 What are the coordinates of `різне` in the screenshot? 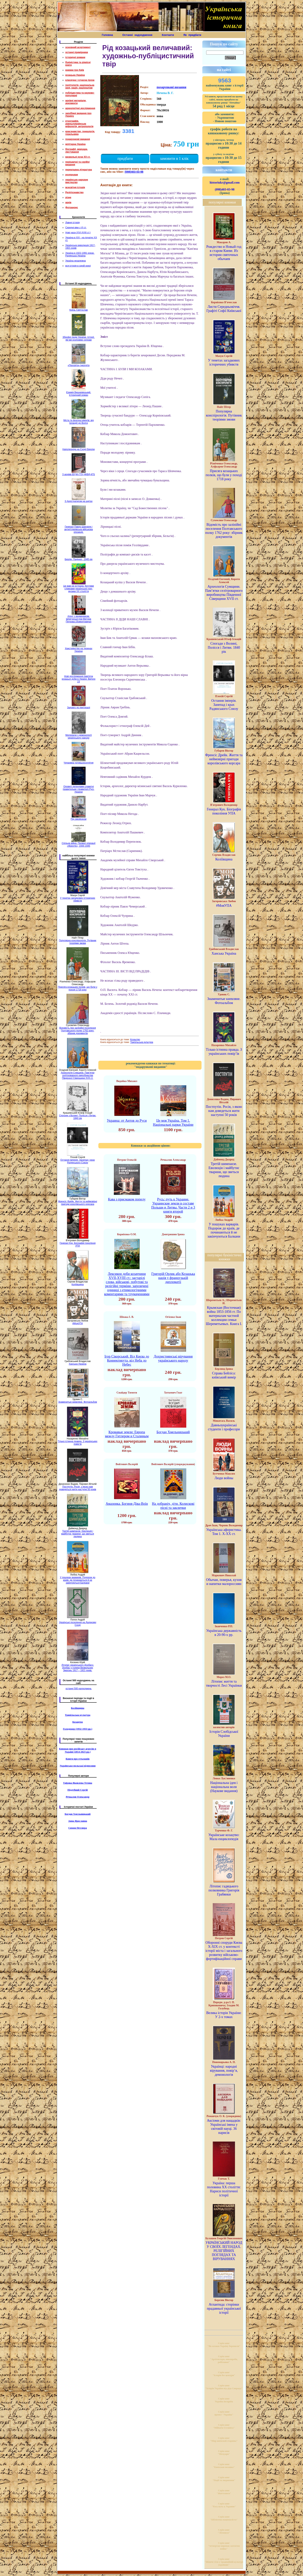 It's located at (68, 197).